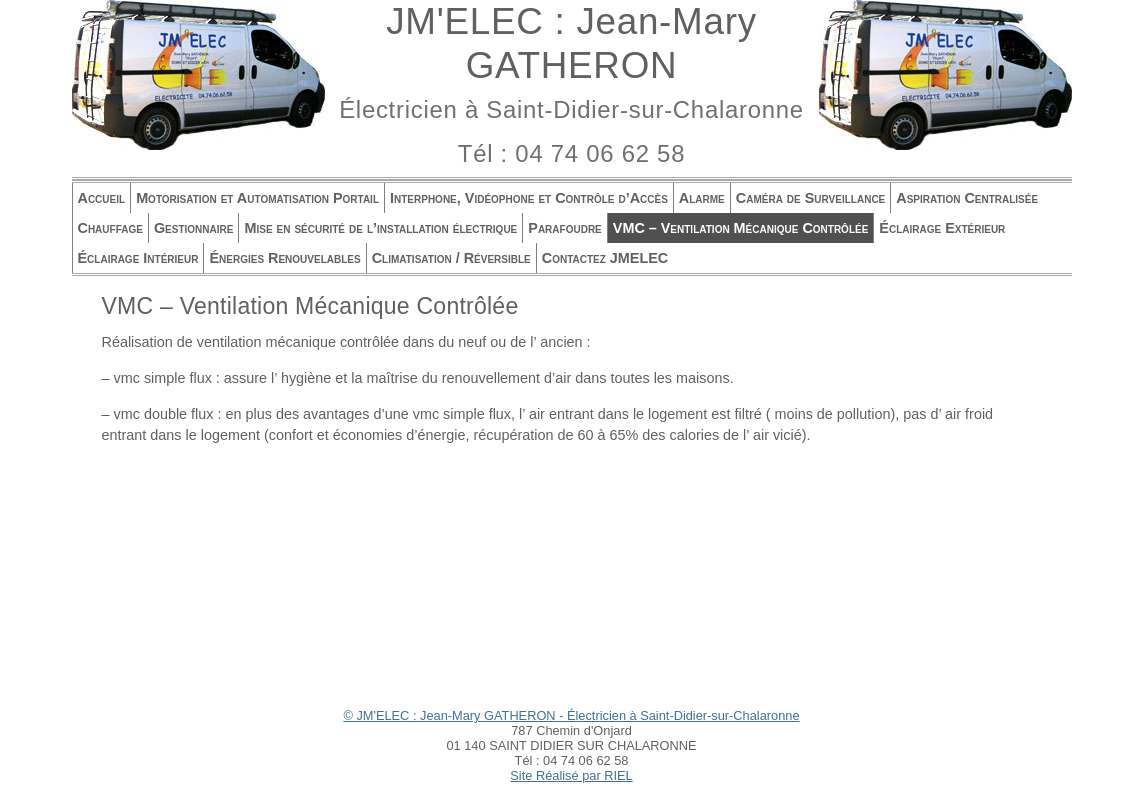 This screenshot has height=801, width=1143. I want to click on Caméra de Surveillance, so click(810, 198).